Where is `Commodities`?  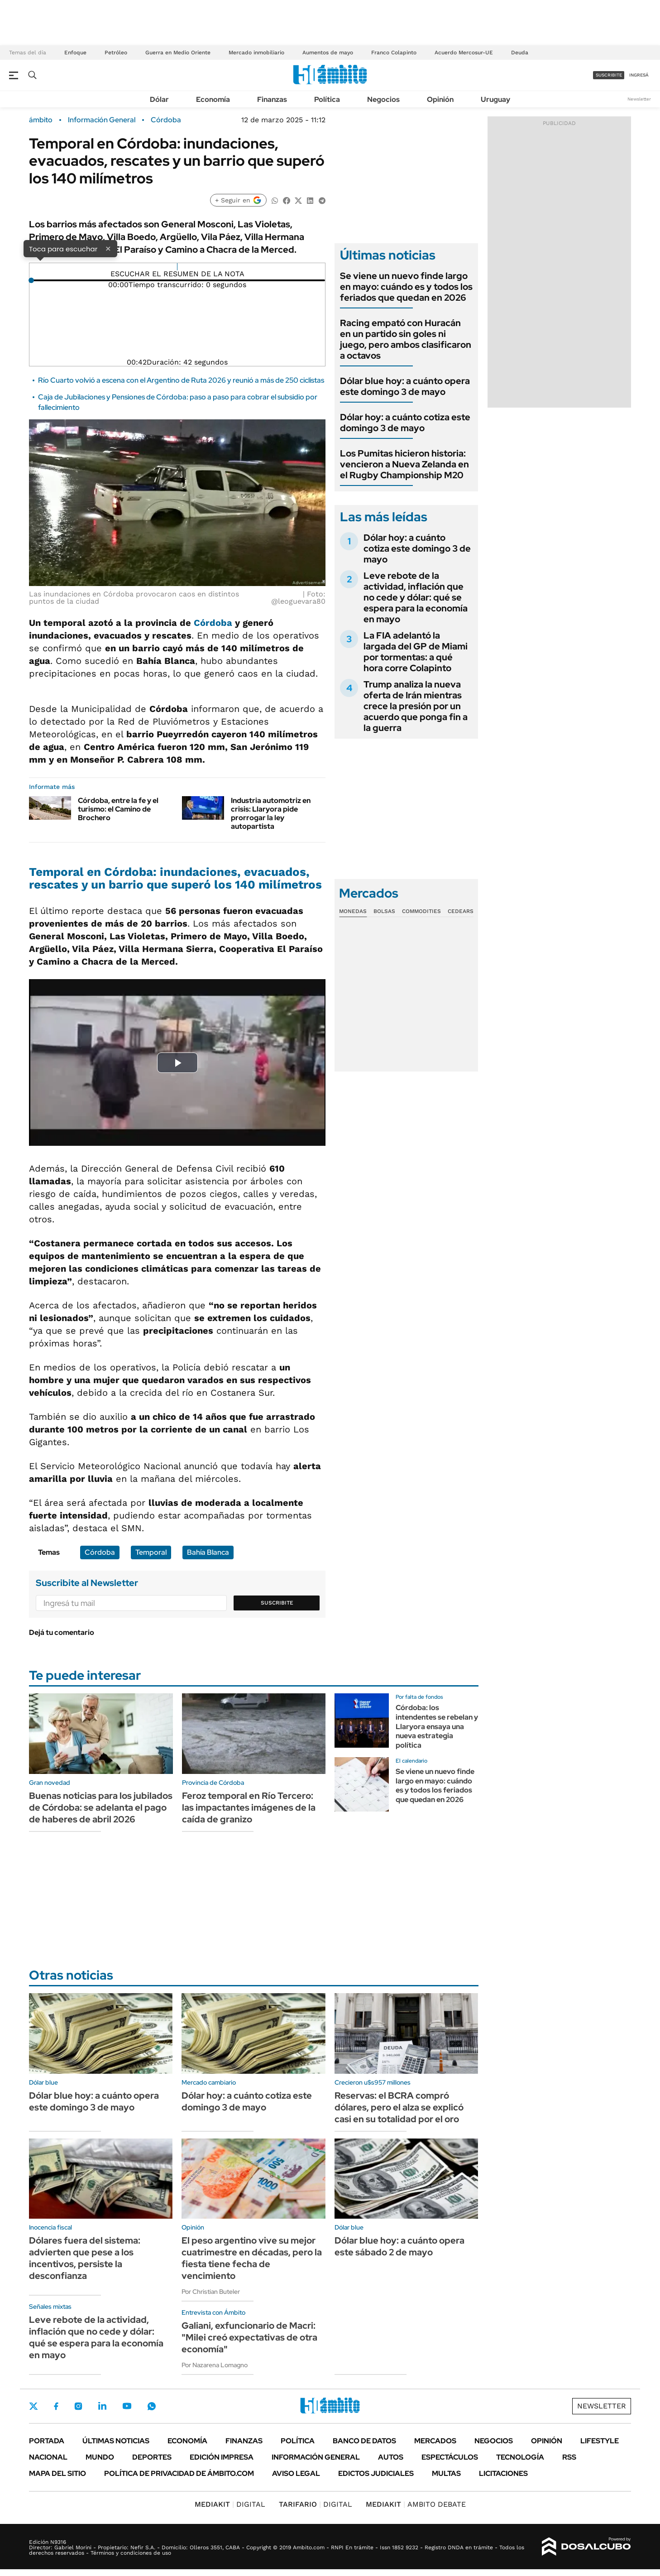 Commodities is located at coordinates (421, 911).